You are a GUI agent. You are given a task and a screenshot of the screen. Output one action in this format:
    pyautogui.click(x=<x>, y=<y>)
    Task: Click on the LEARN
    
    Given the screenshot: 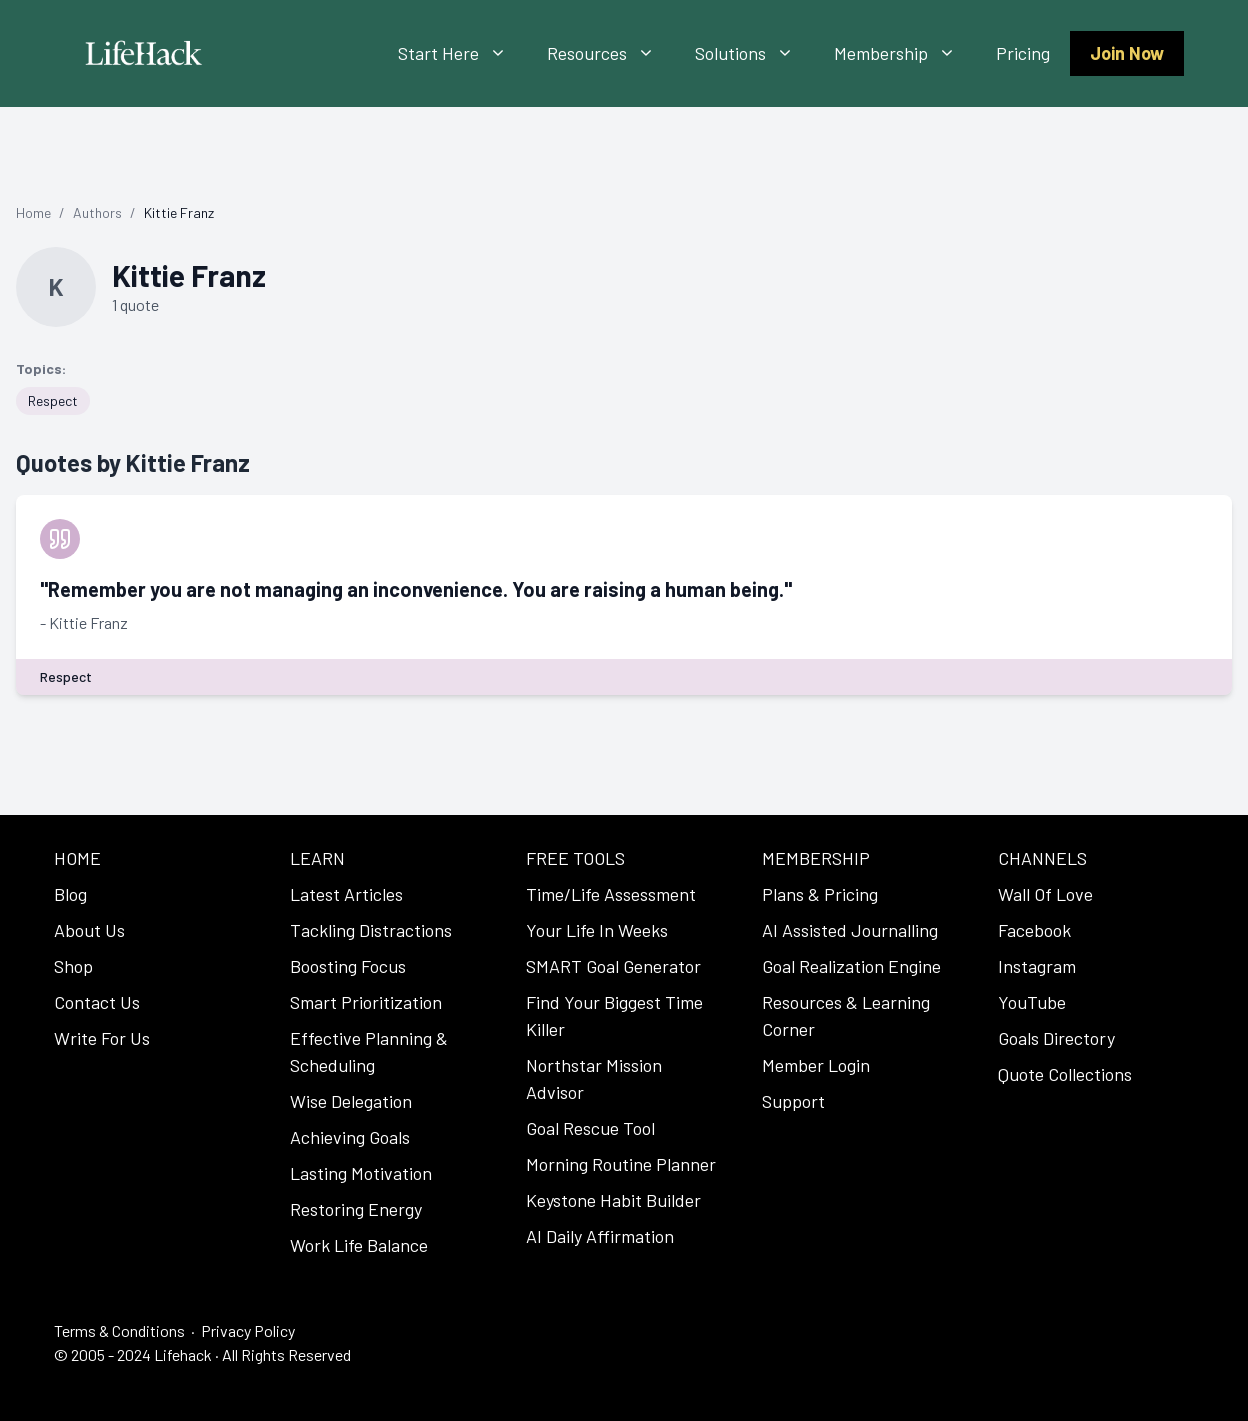 What is the action you would take?
    pyautogui.click(x=317, y=858)
    